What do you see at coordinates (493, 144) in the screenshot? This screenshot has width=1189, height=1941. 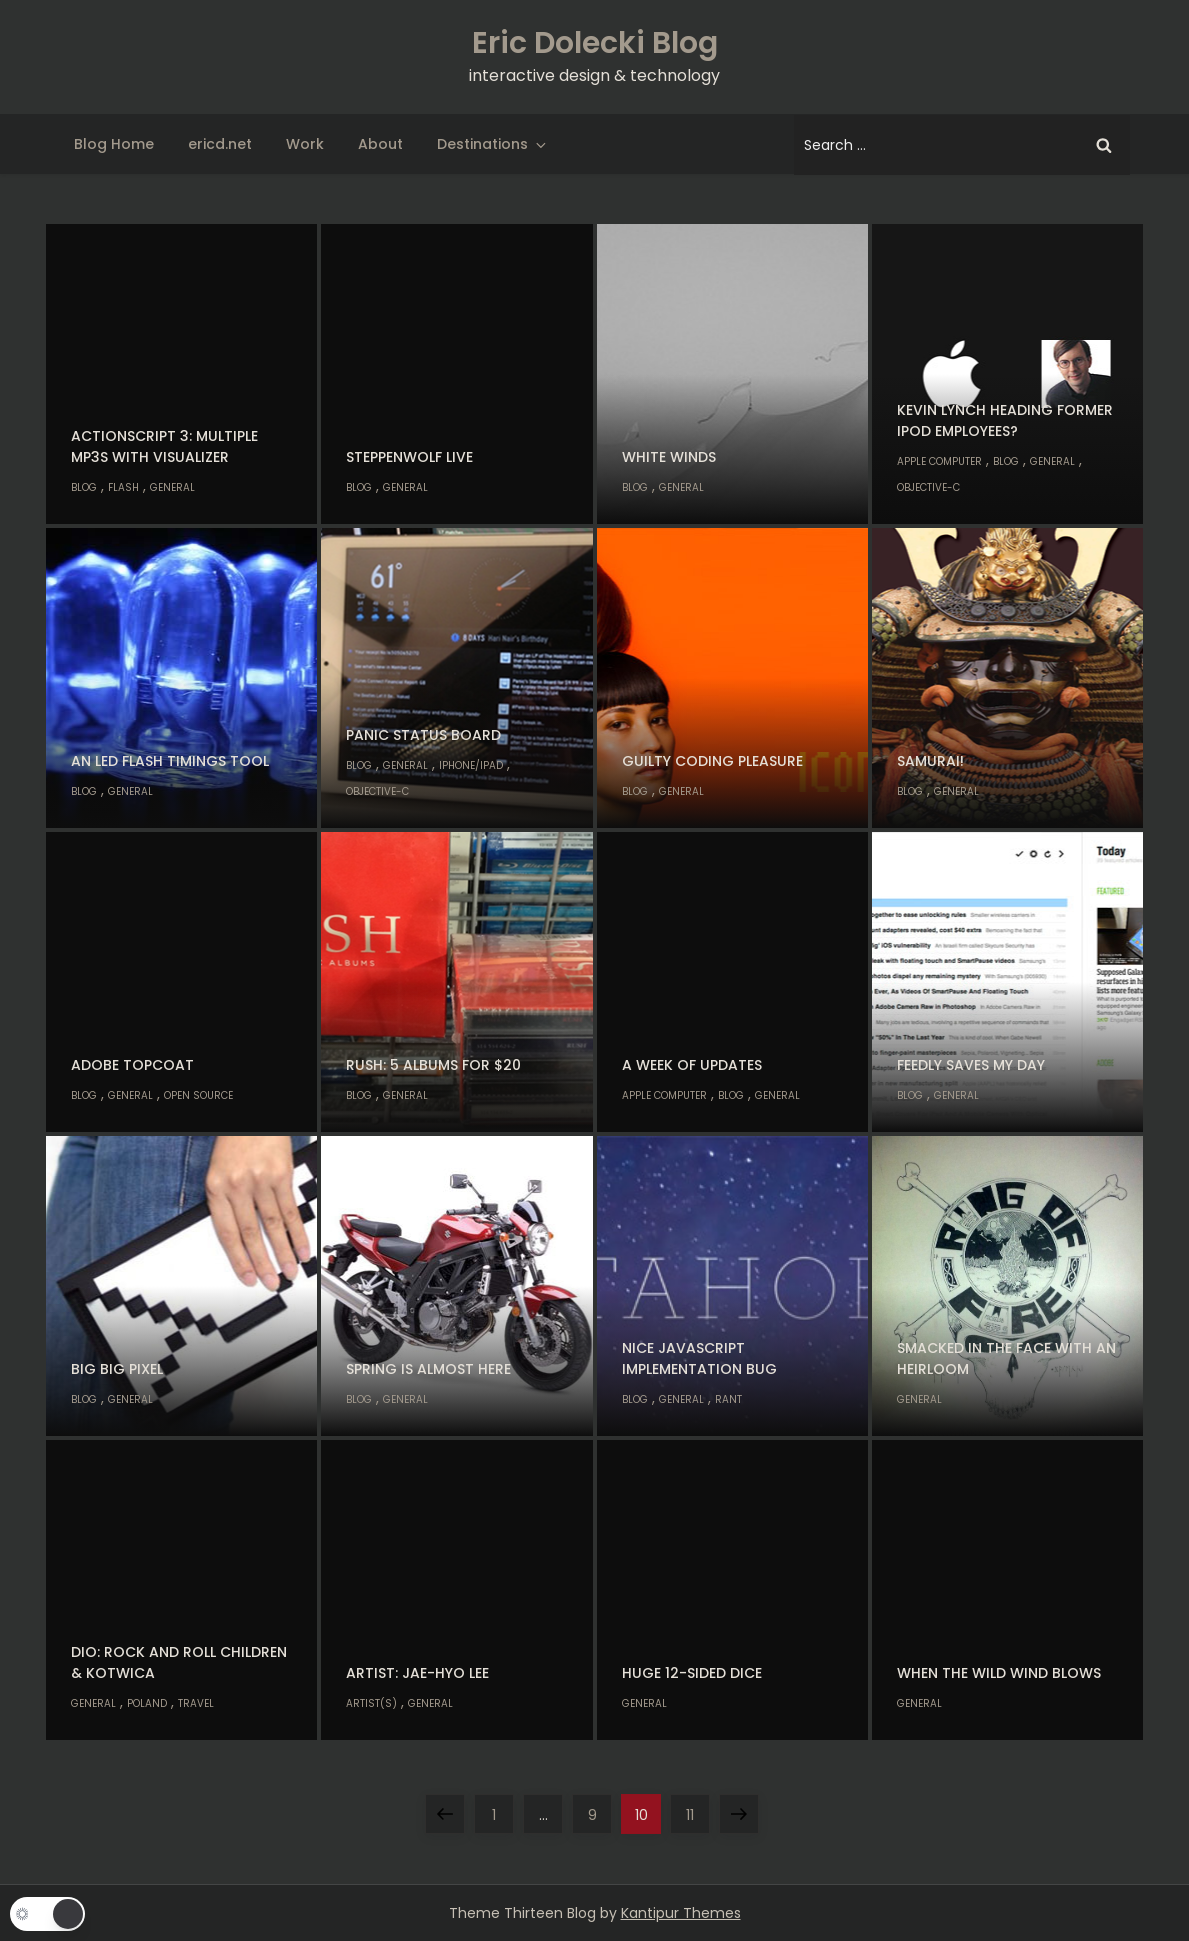 I see `Destinations` at bounding box center [493, 144].